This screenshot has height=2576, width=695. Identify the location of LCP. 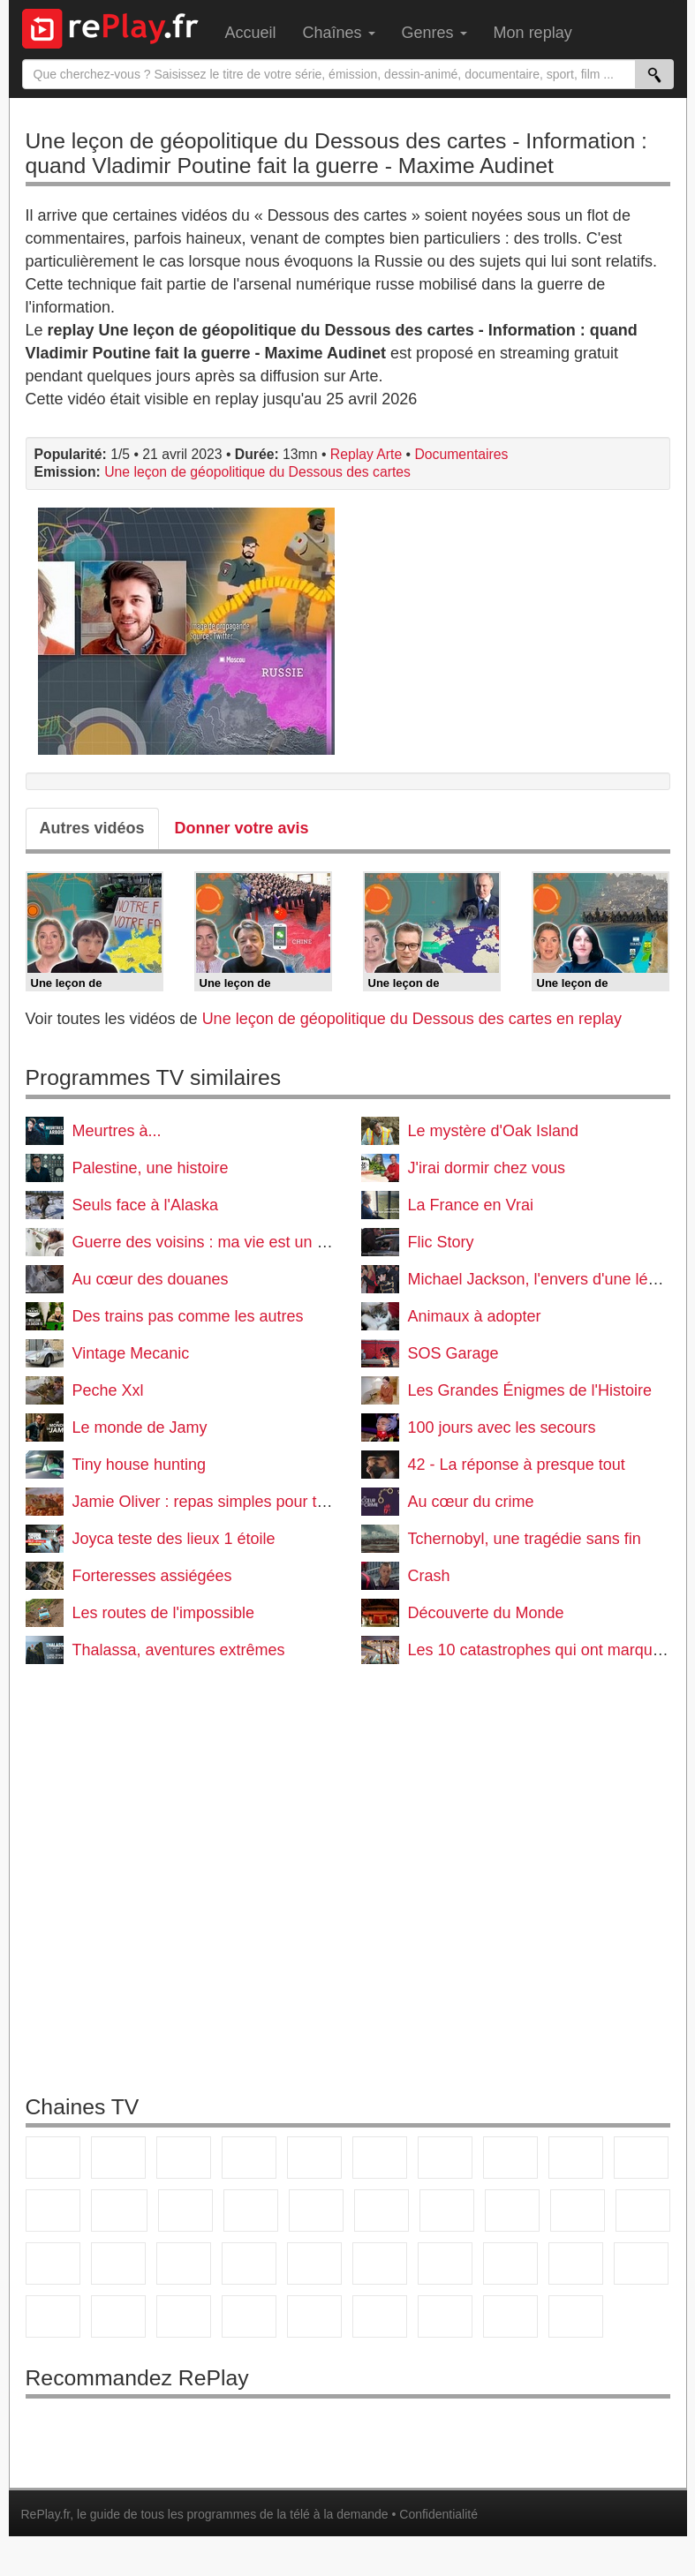
(445, 2316).